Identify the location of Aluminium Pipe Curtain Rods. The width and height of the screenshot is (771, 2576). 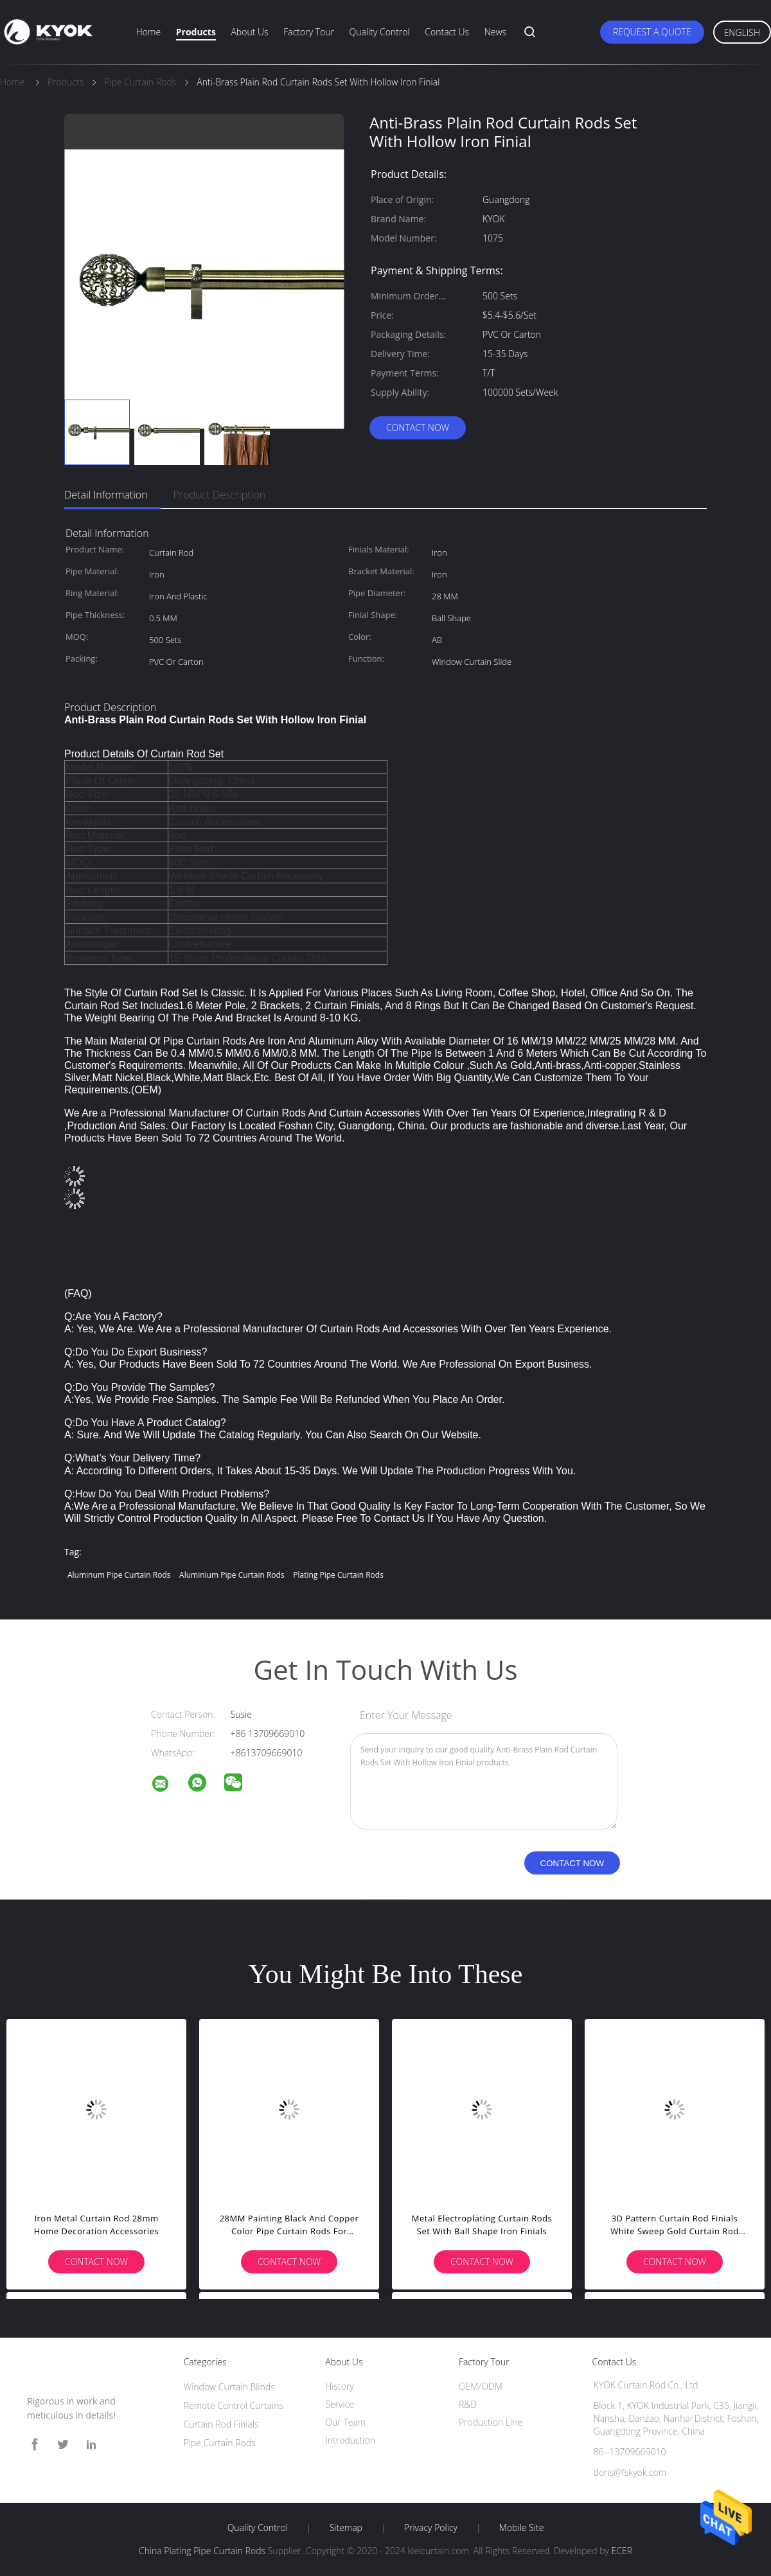
(232, 1574).